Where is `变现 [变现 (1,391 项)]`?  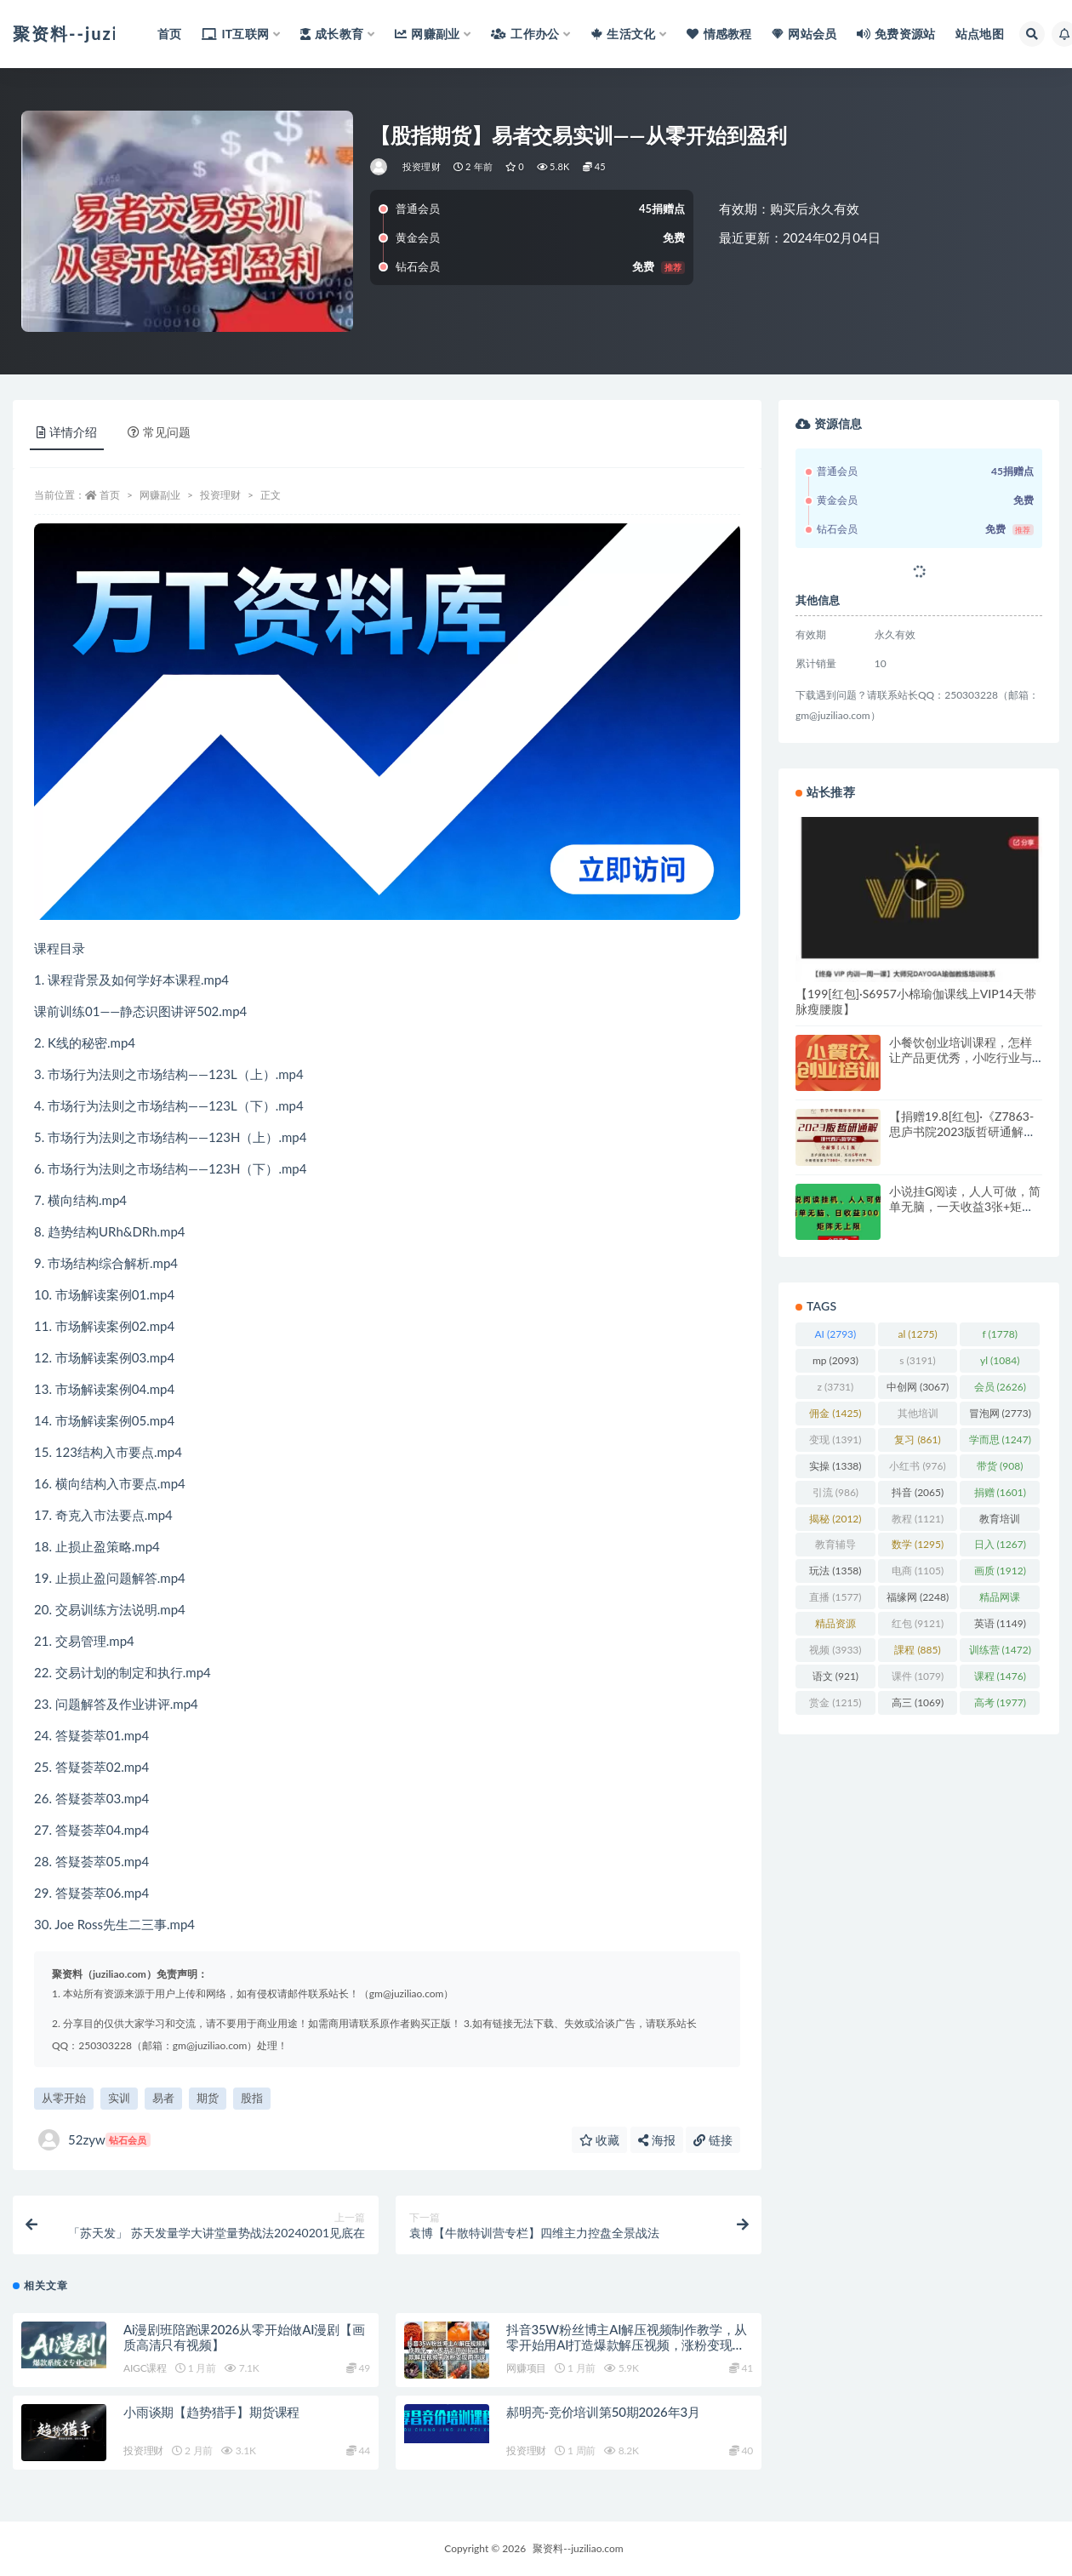 变现 [变现 (1,391 项)] is located at coordinates (835, 1439).